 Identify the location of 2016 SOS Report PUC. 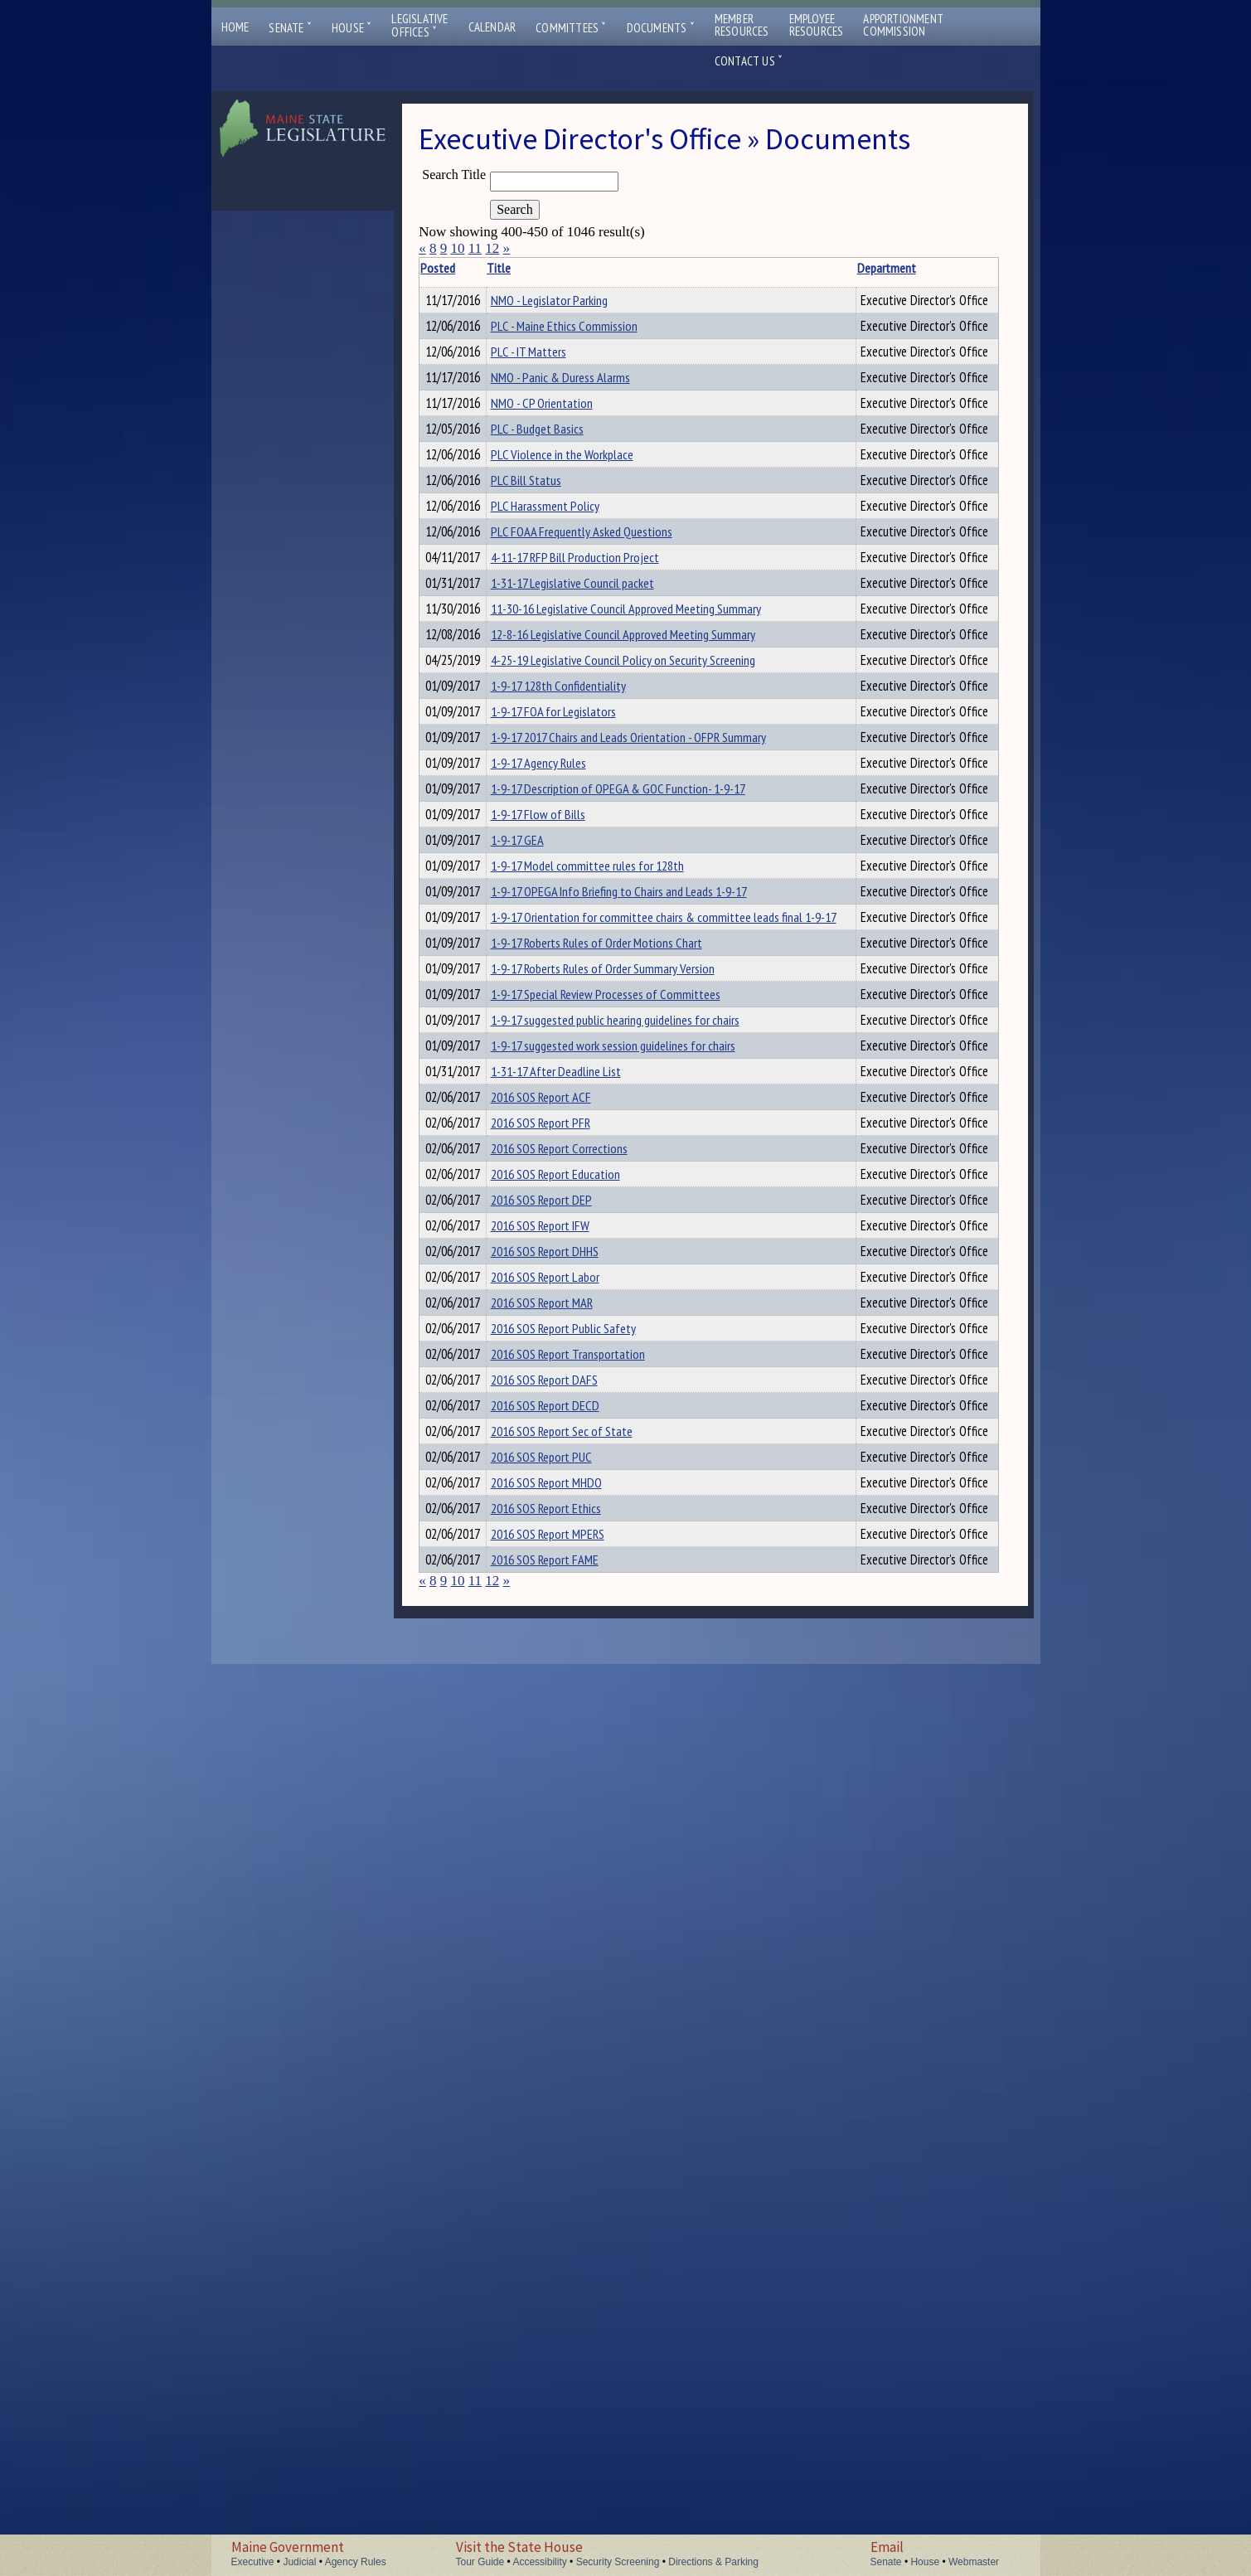
(563, 2277).